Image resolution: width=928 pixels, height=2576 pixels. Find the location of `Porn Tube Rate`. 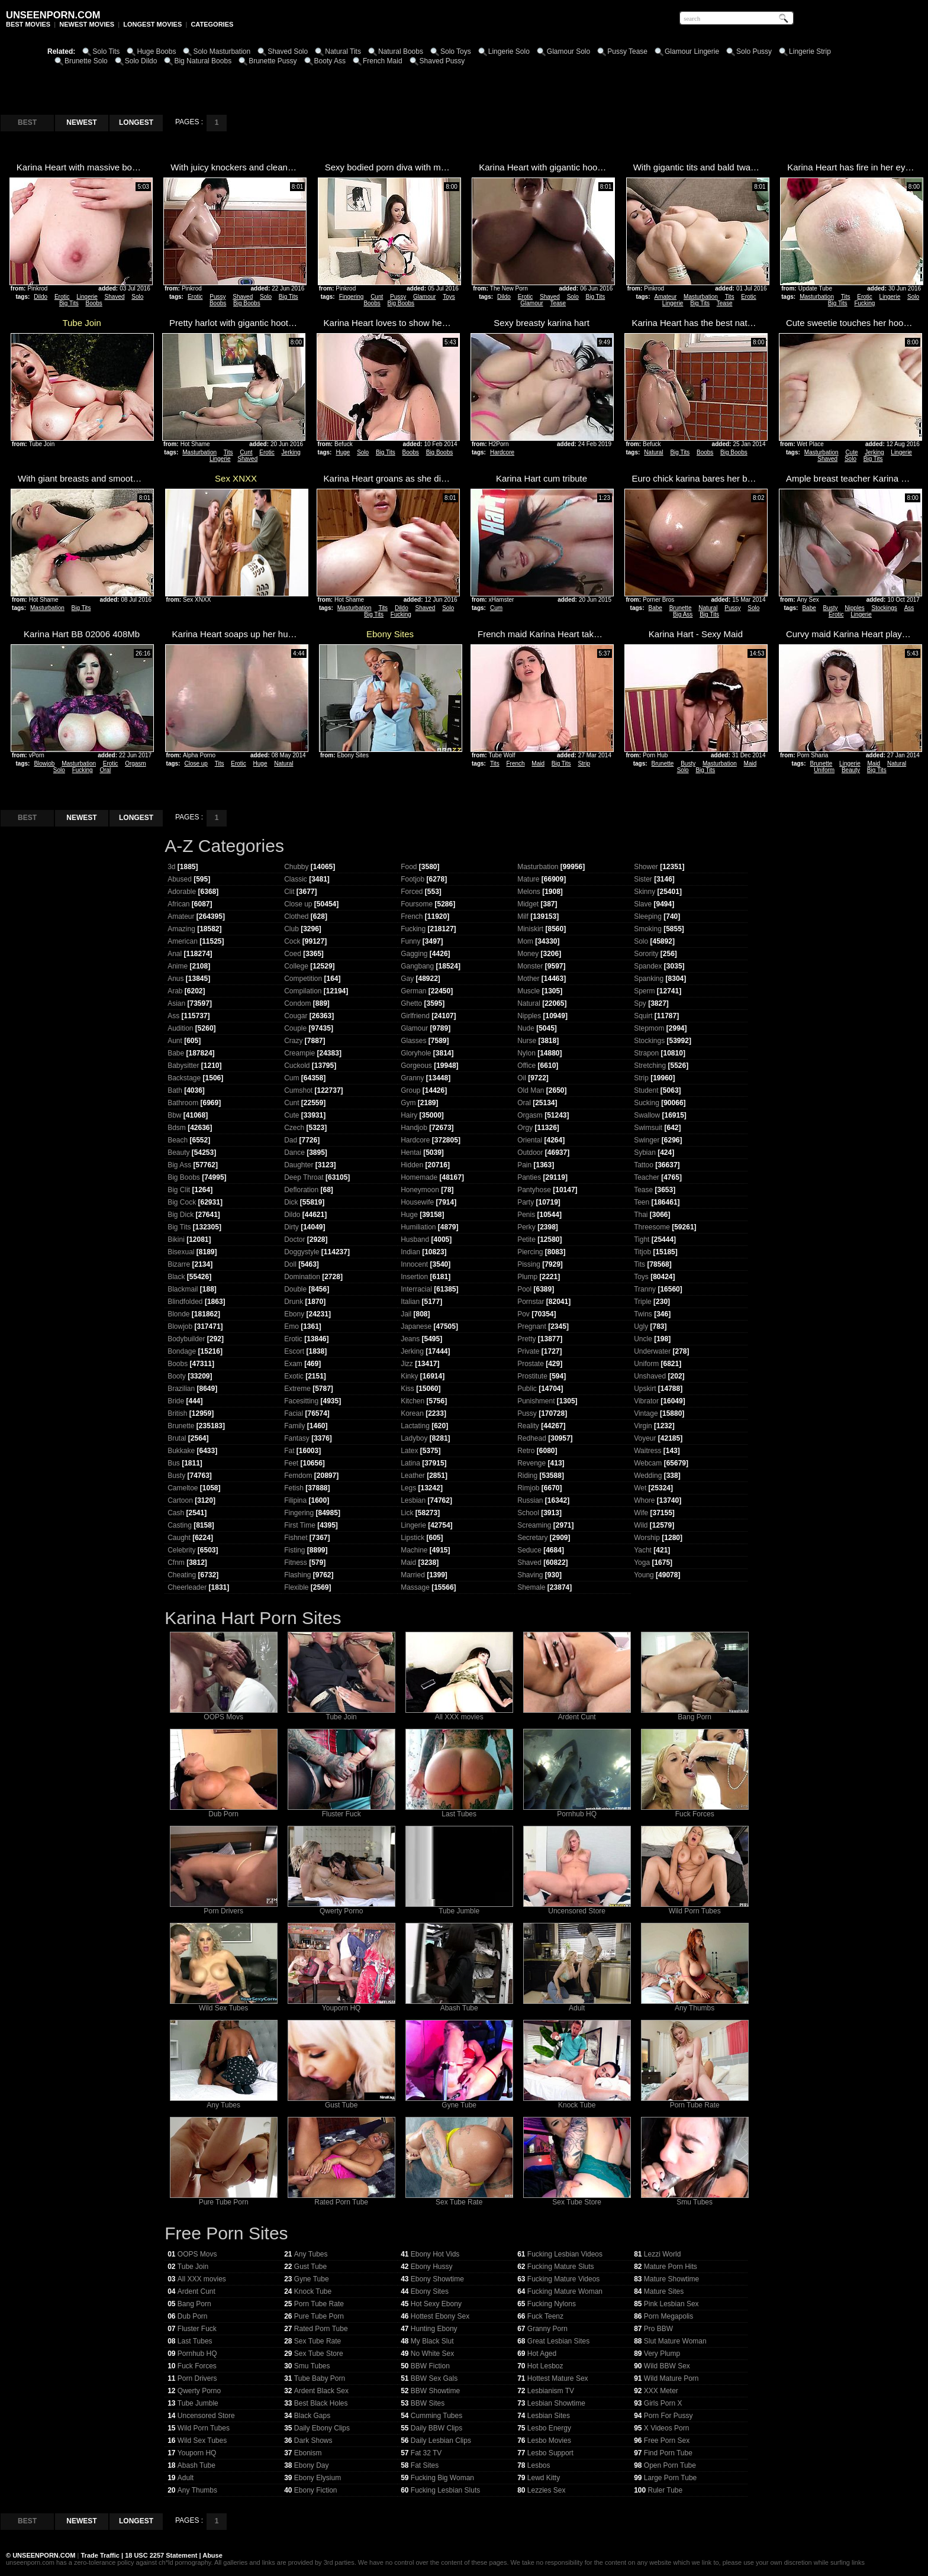

Porn Tube Rate is located at coordinates (695, 2101).